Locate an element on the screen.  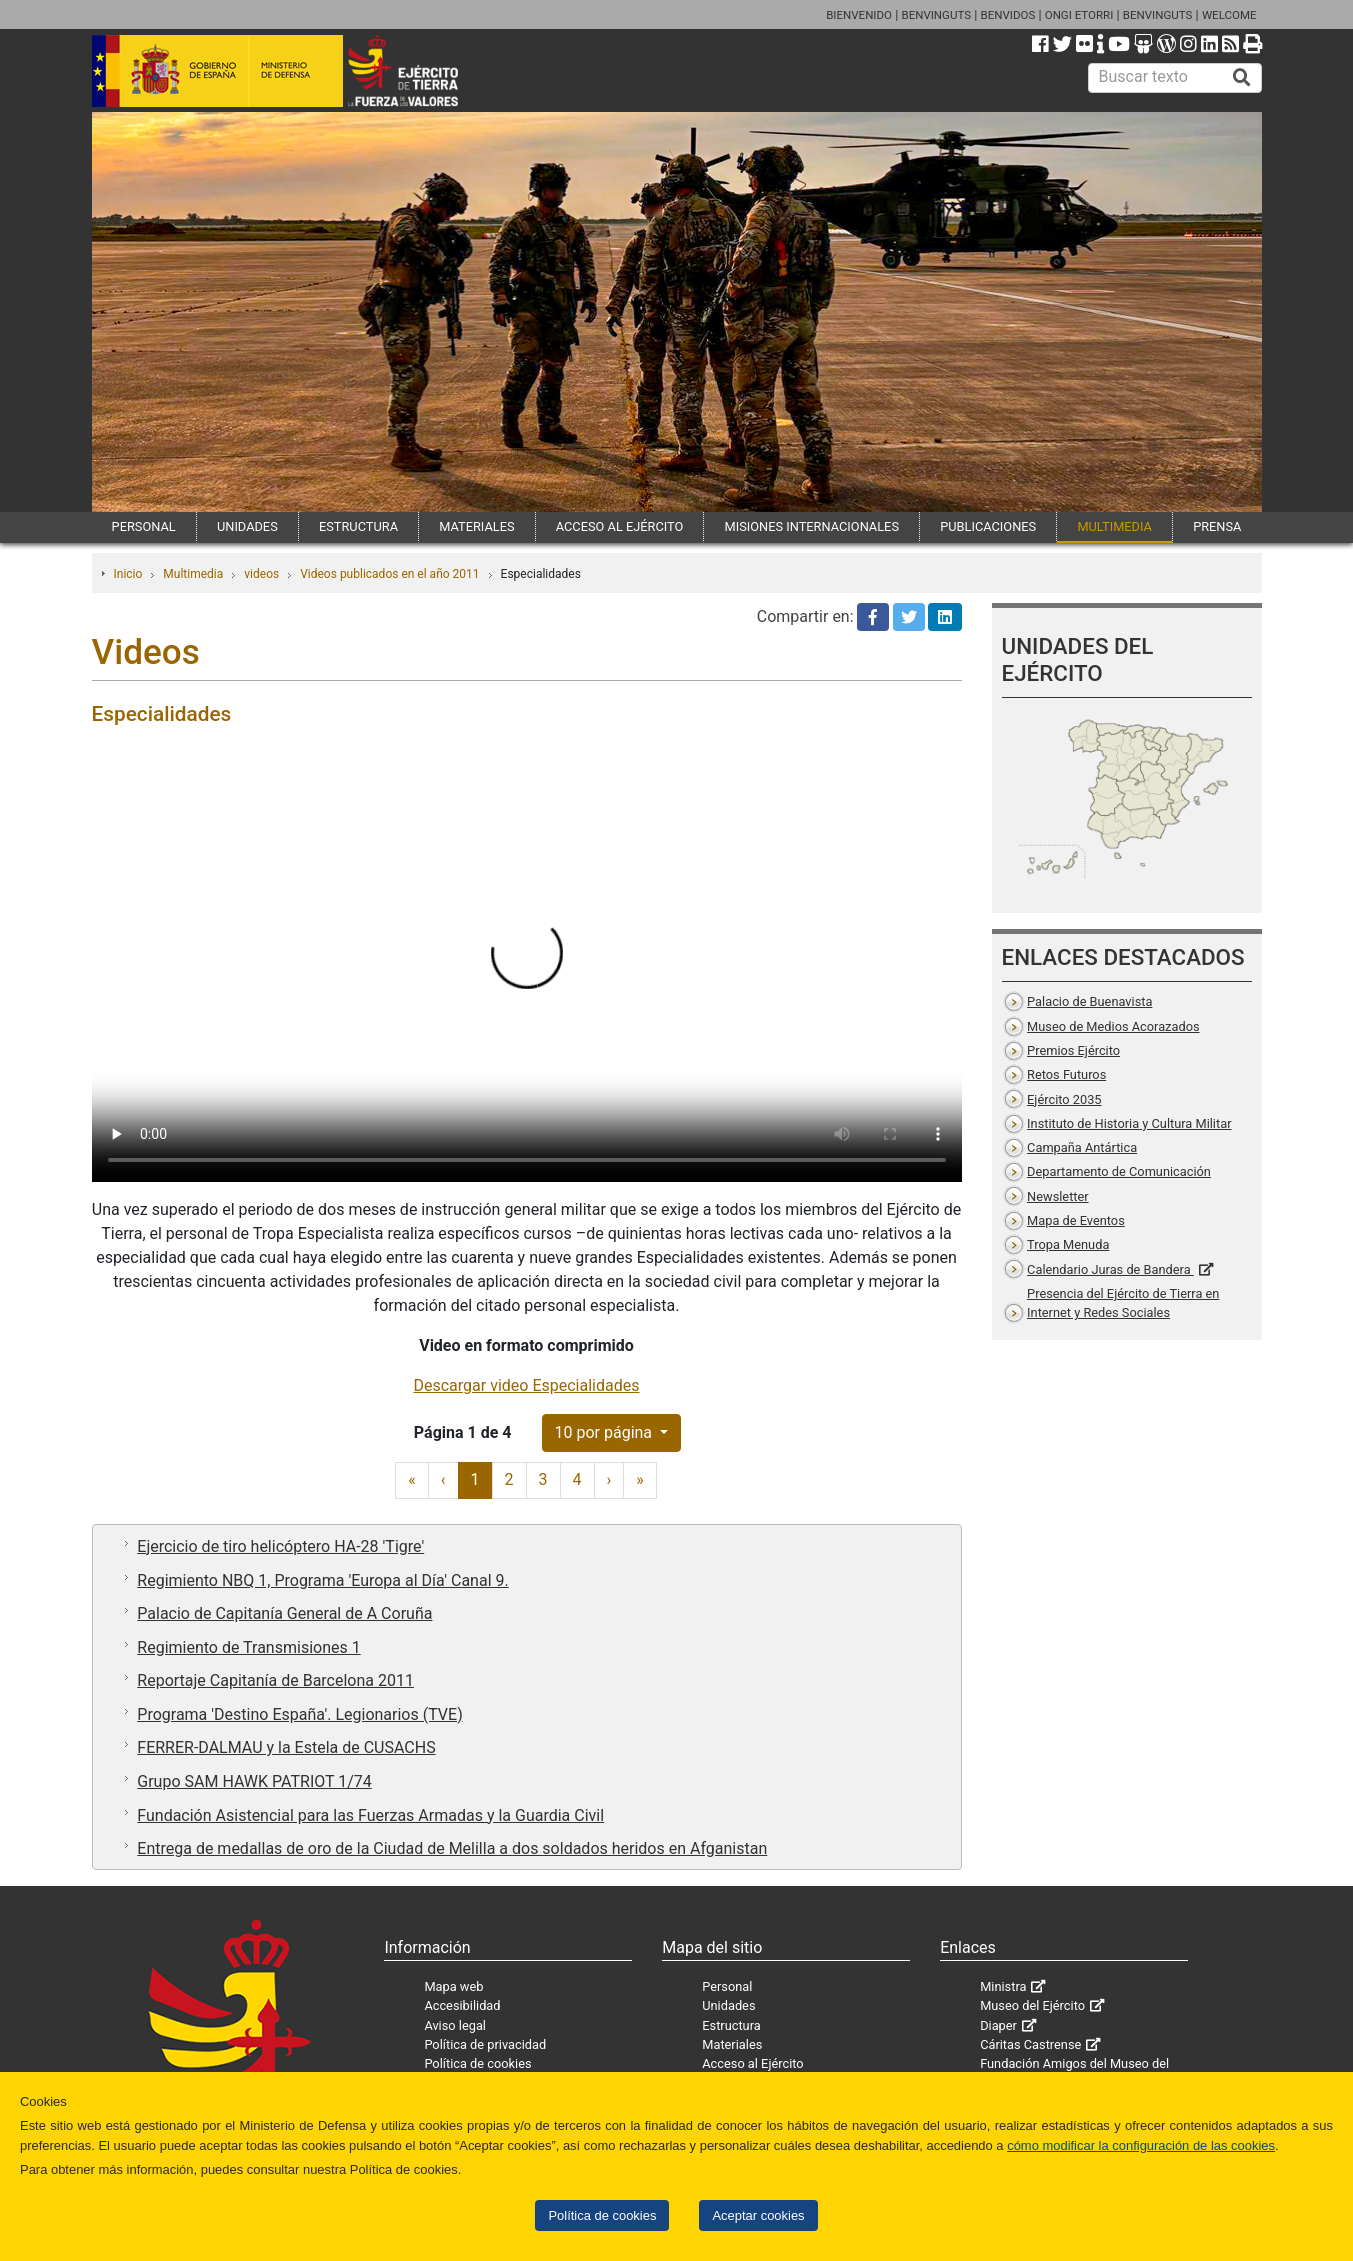
ONGI ETORRI is located at coordinates (1079, 15).